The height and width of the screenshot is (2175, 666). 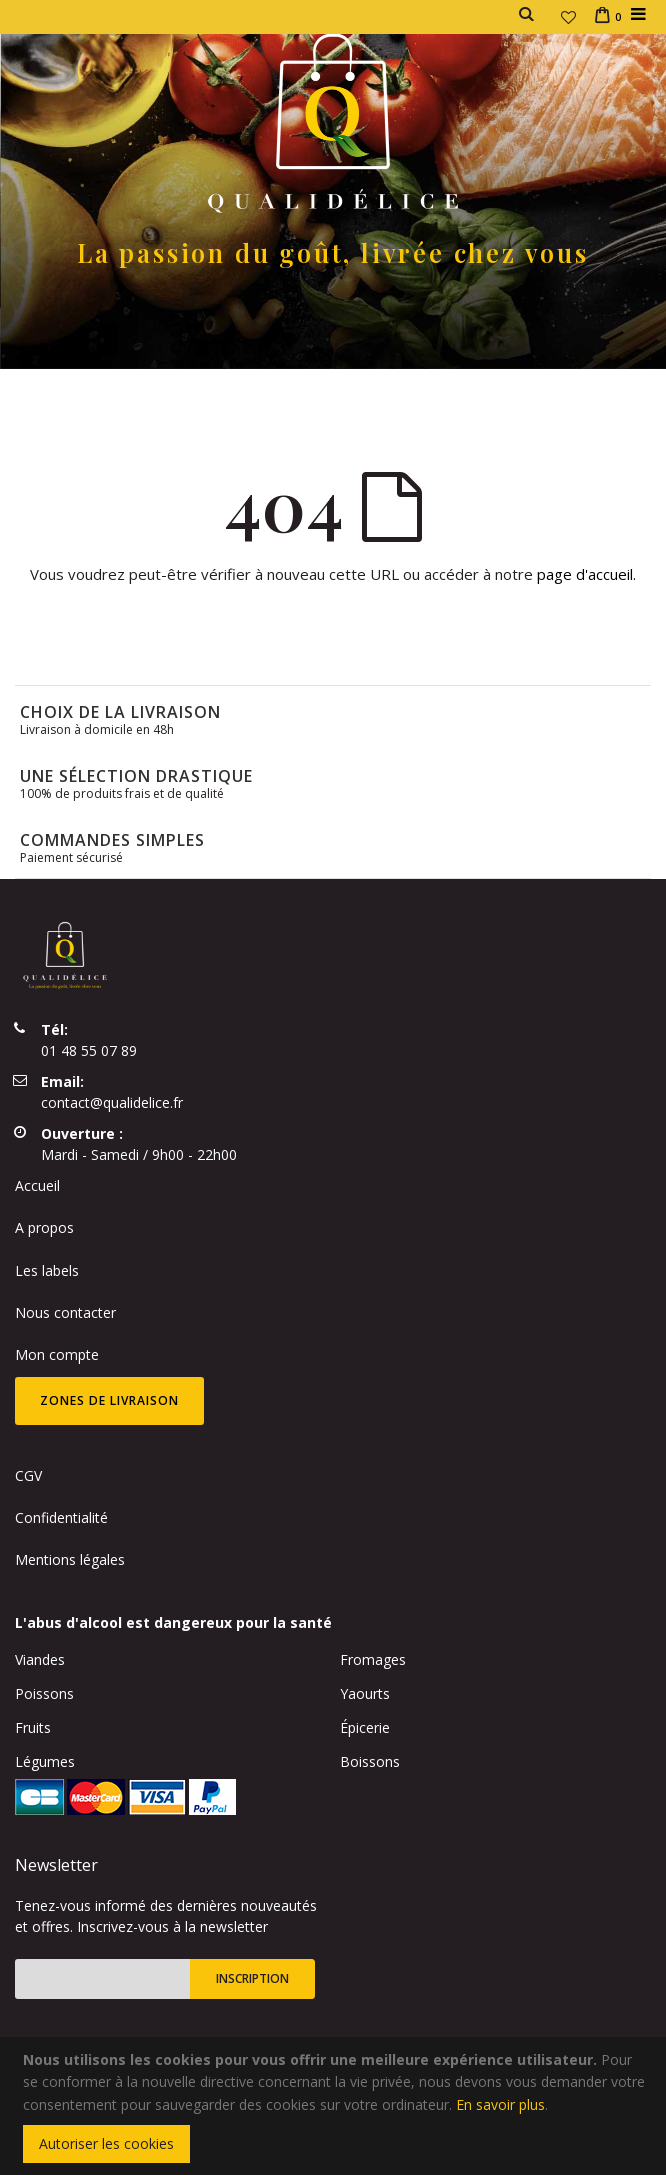 What do you see at coordinates (373, 1659) in the screenshot?
I see `Fromages` at bounding box center [373, 1659].